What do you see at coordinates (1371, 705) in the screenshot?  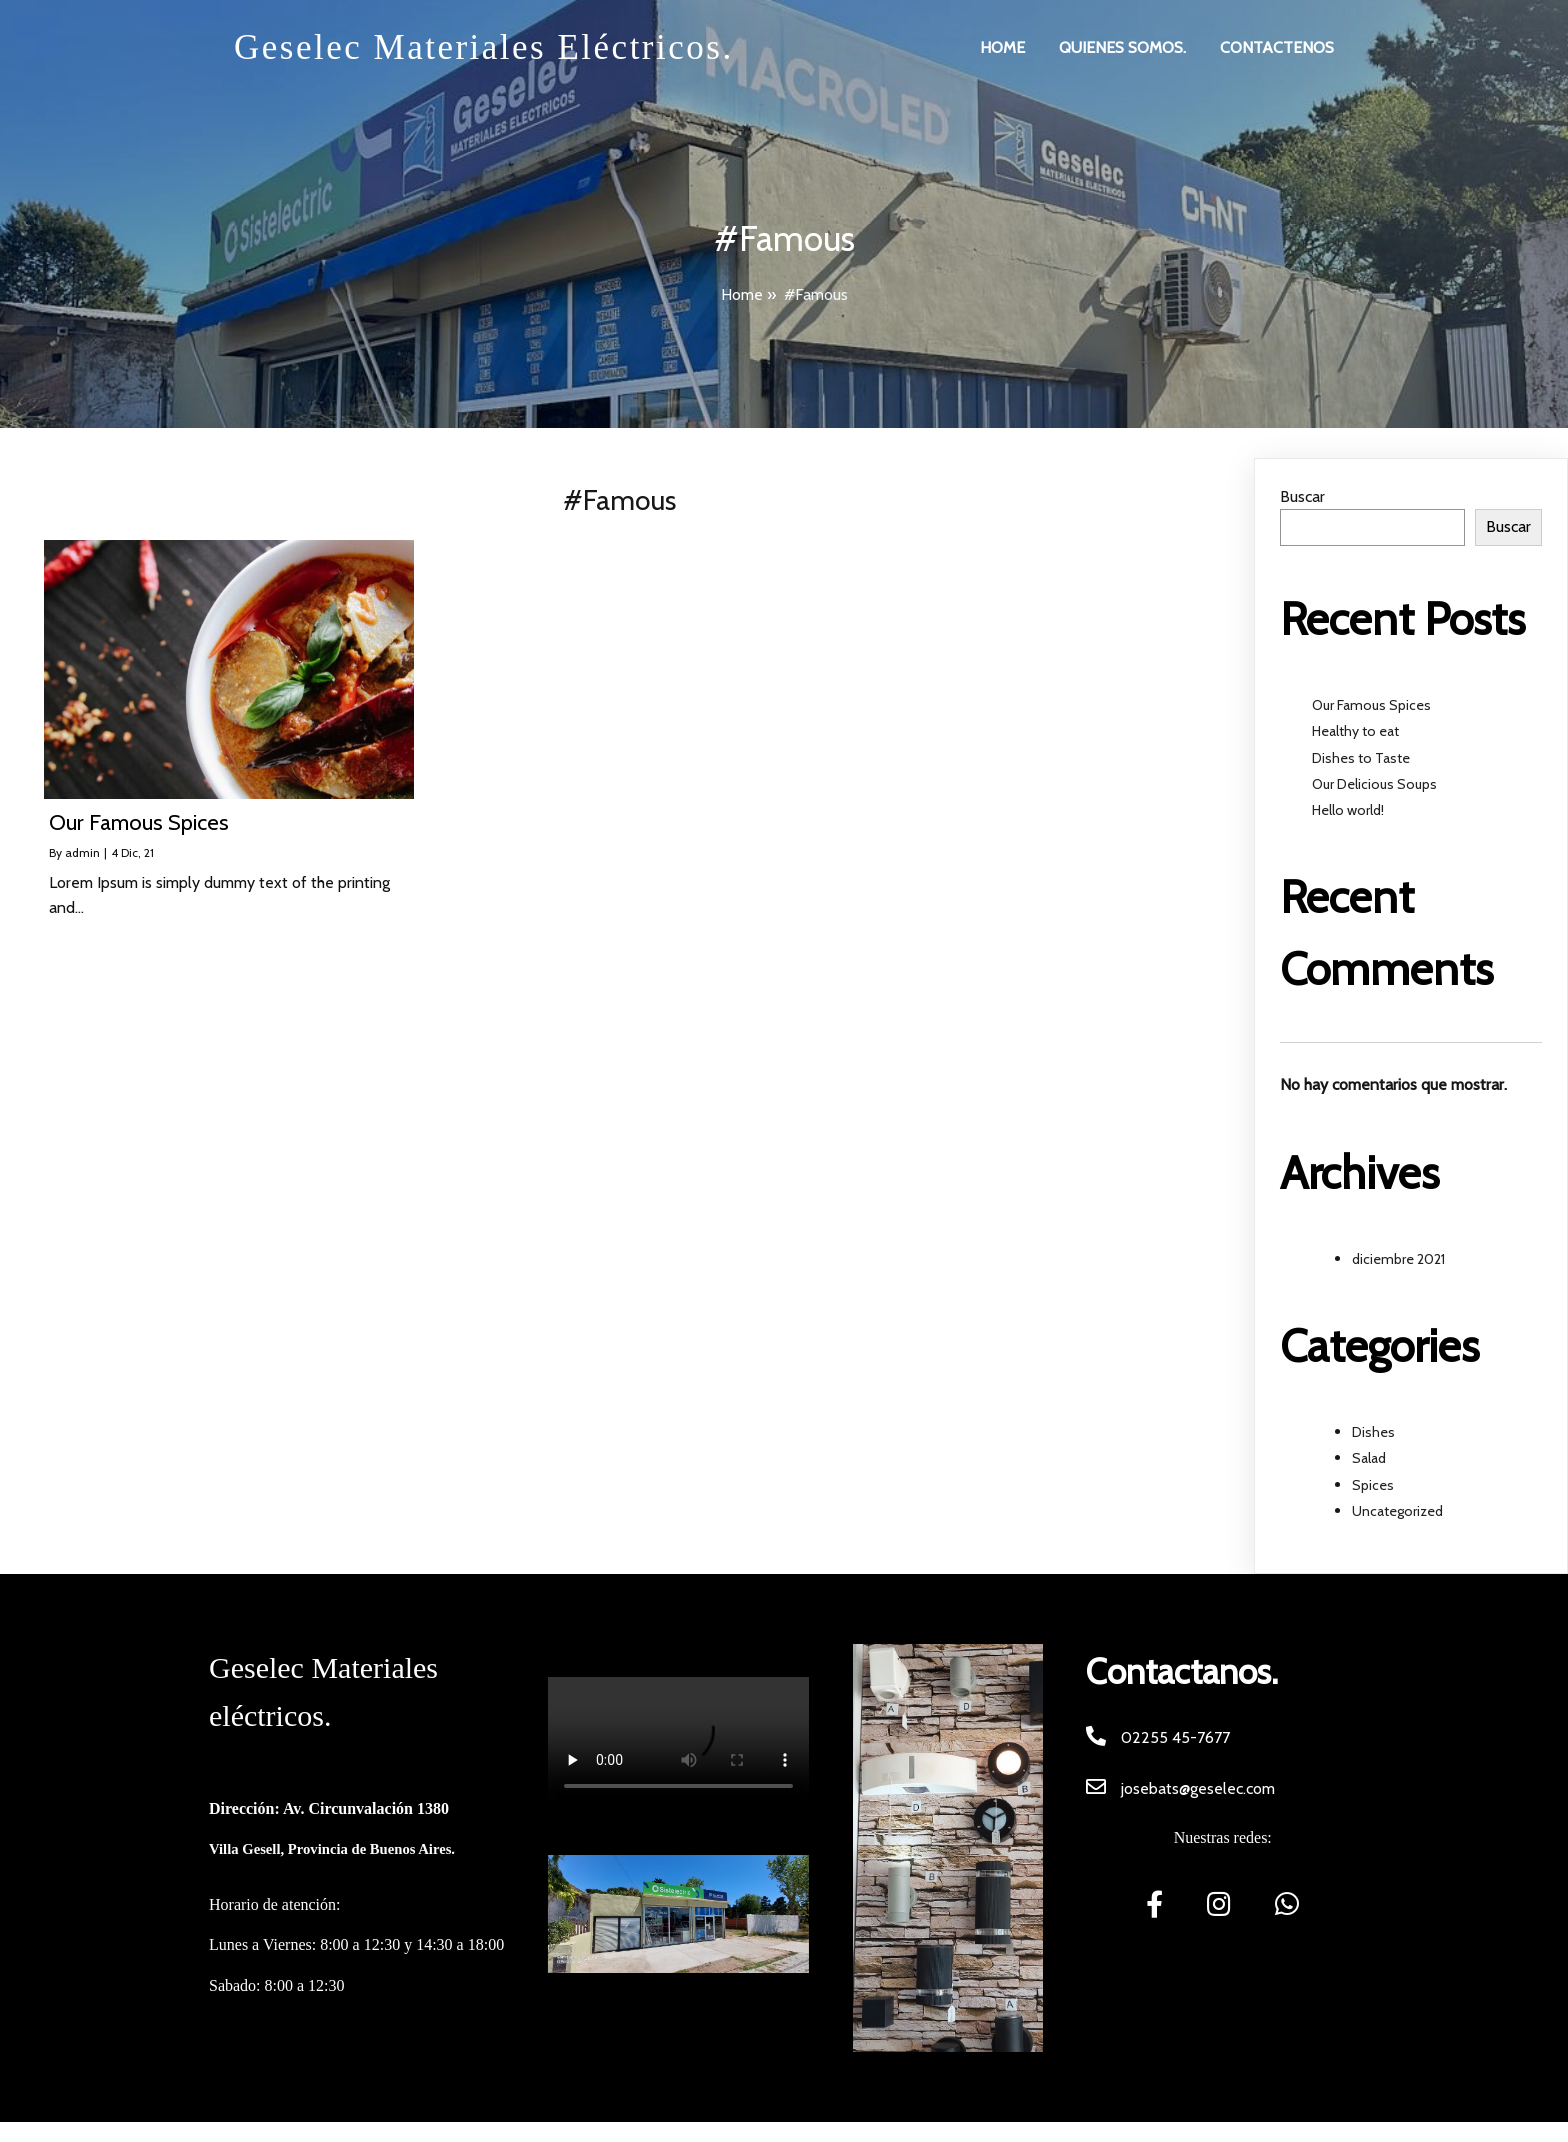 I see `Our Famous Spices` at bounding box center [1371, 705].